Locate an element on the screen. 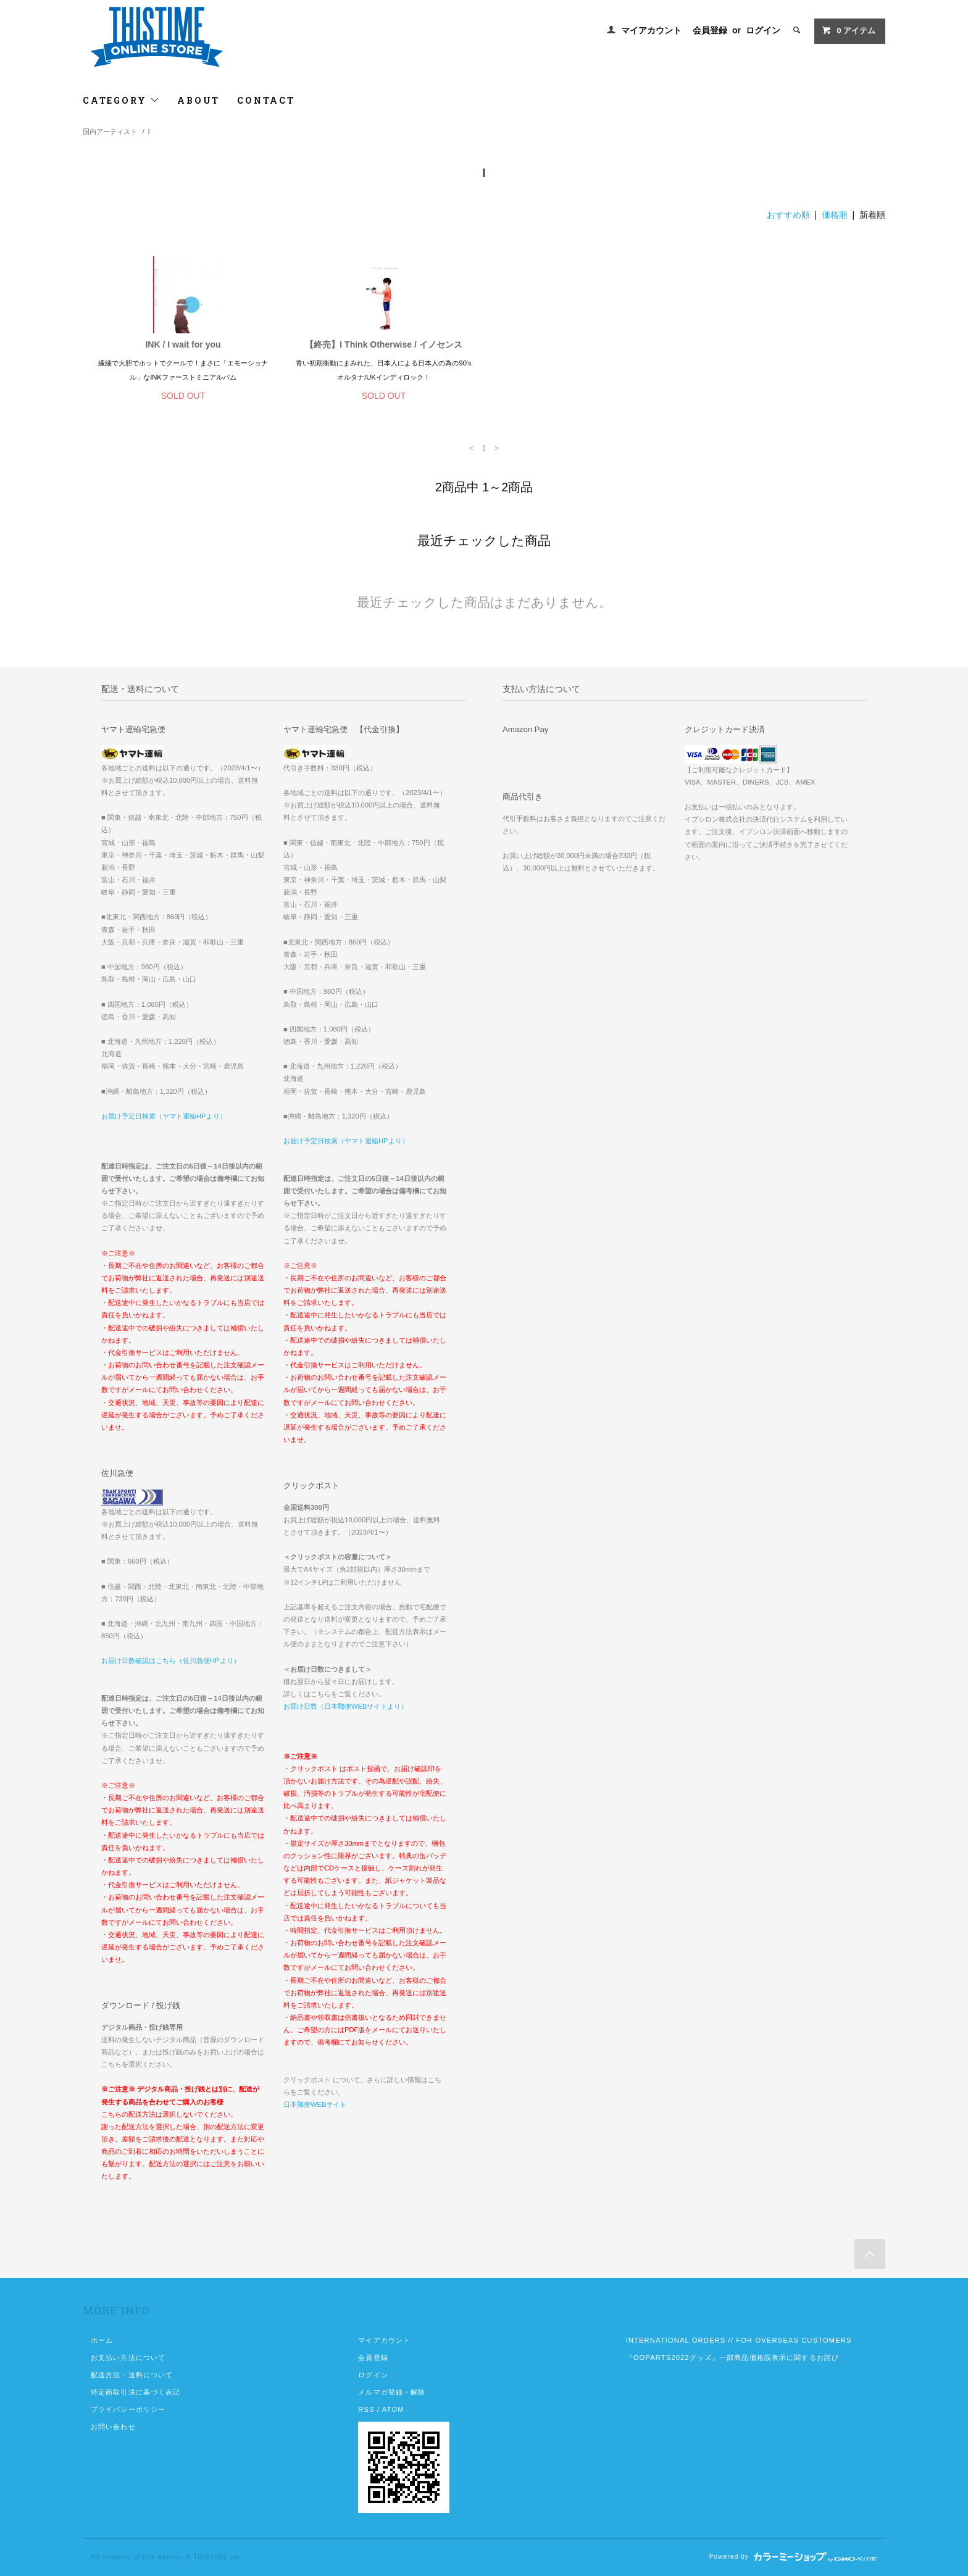 This screenshot has width=968, height=2576. お届け予定日検索（ヤマト運輸HPより） is located at coordinates (164, 1116).